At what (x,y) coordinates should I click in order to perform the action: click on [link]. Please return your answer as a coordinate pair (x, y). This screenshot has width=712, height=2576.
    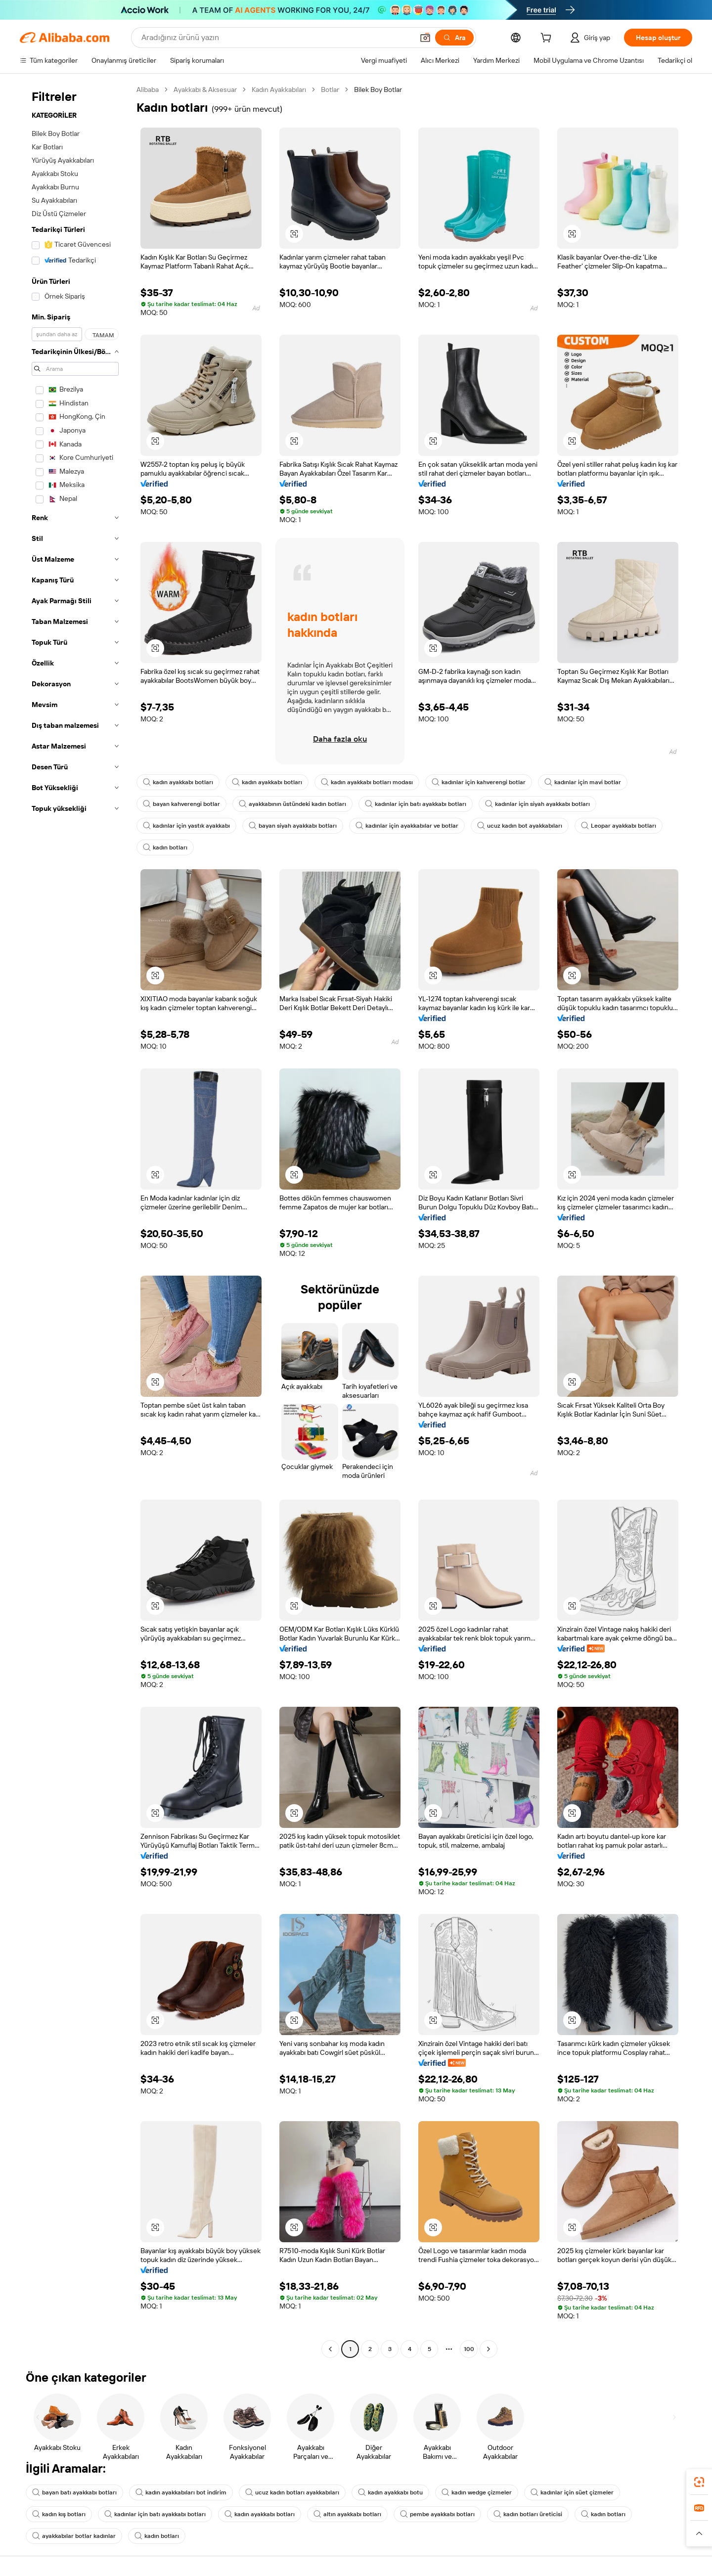
    Looking at the image, I should click on (699, 2482).